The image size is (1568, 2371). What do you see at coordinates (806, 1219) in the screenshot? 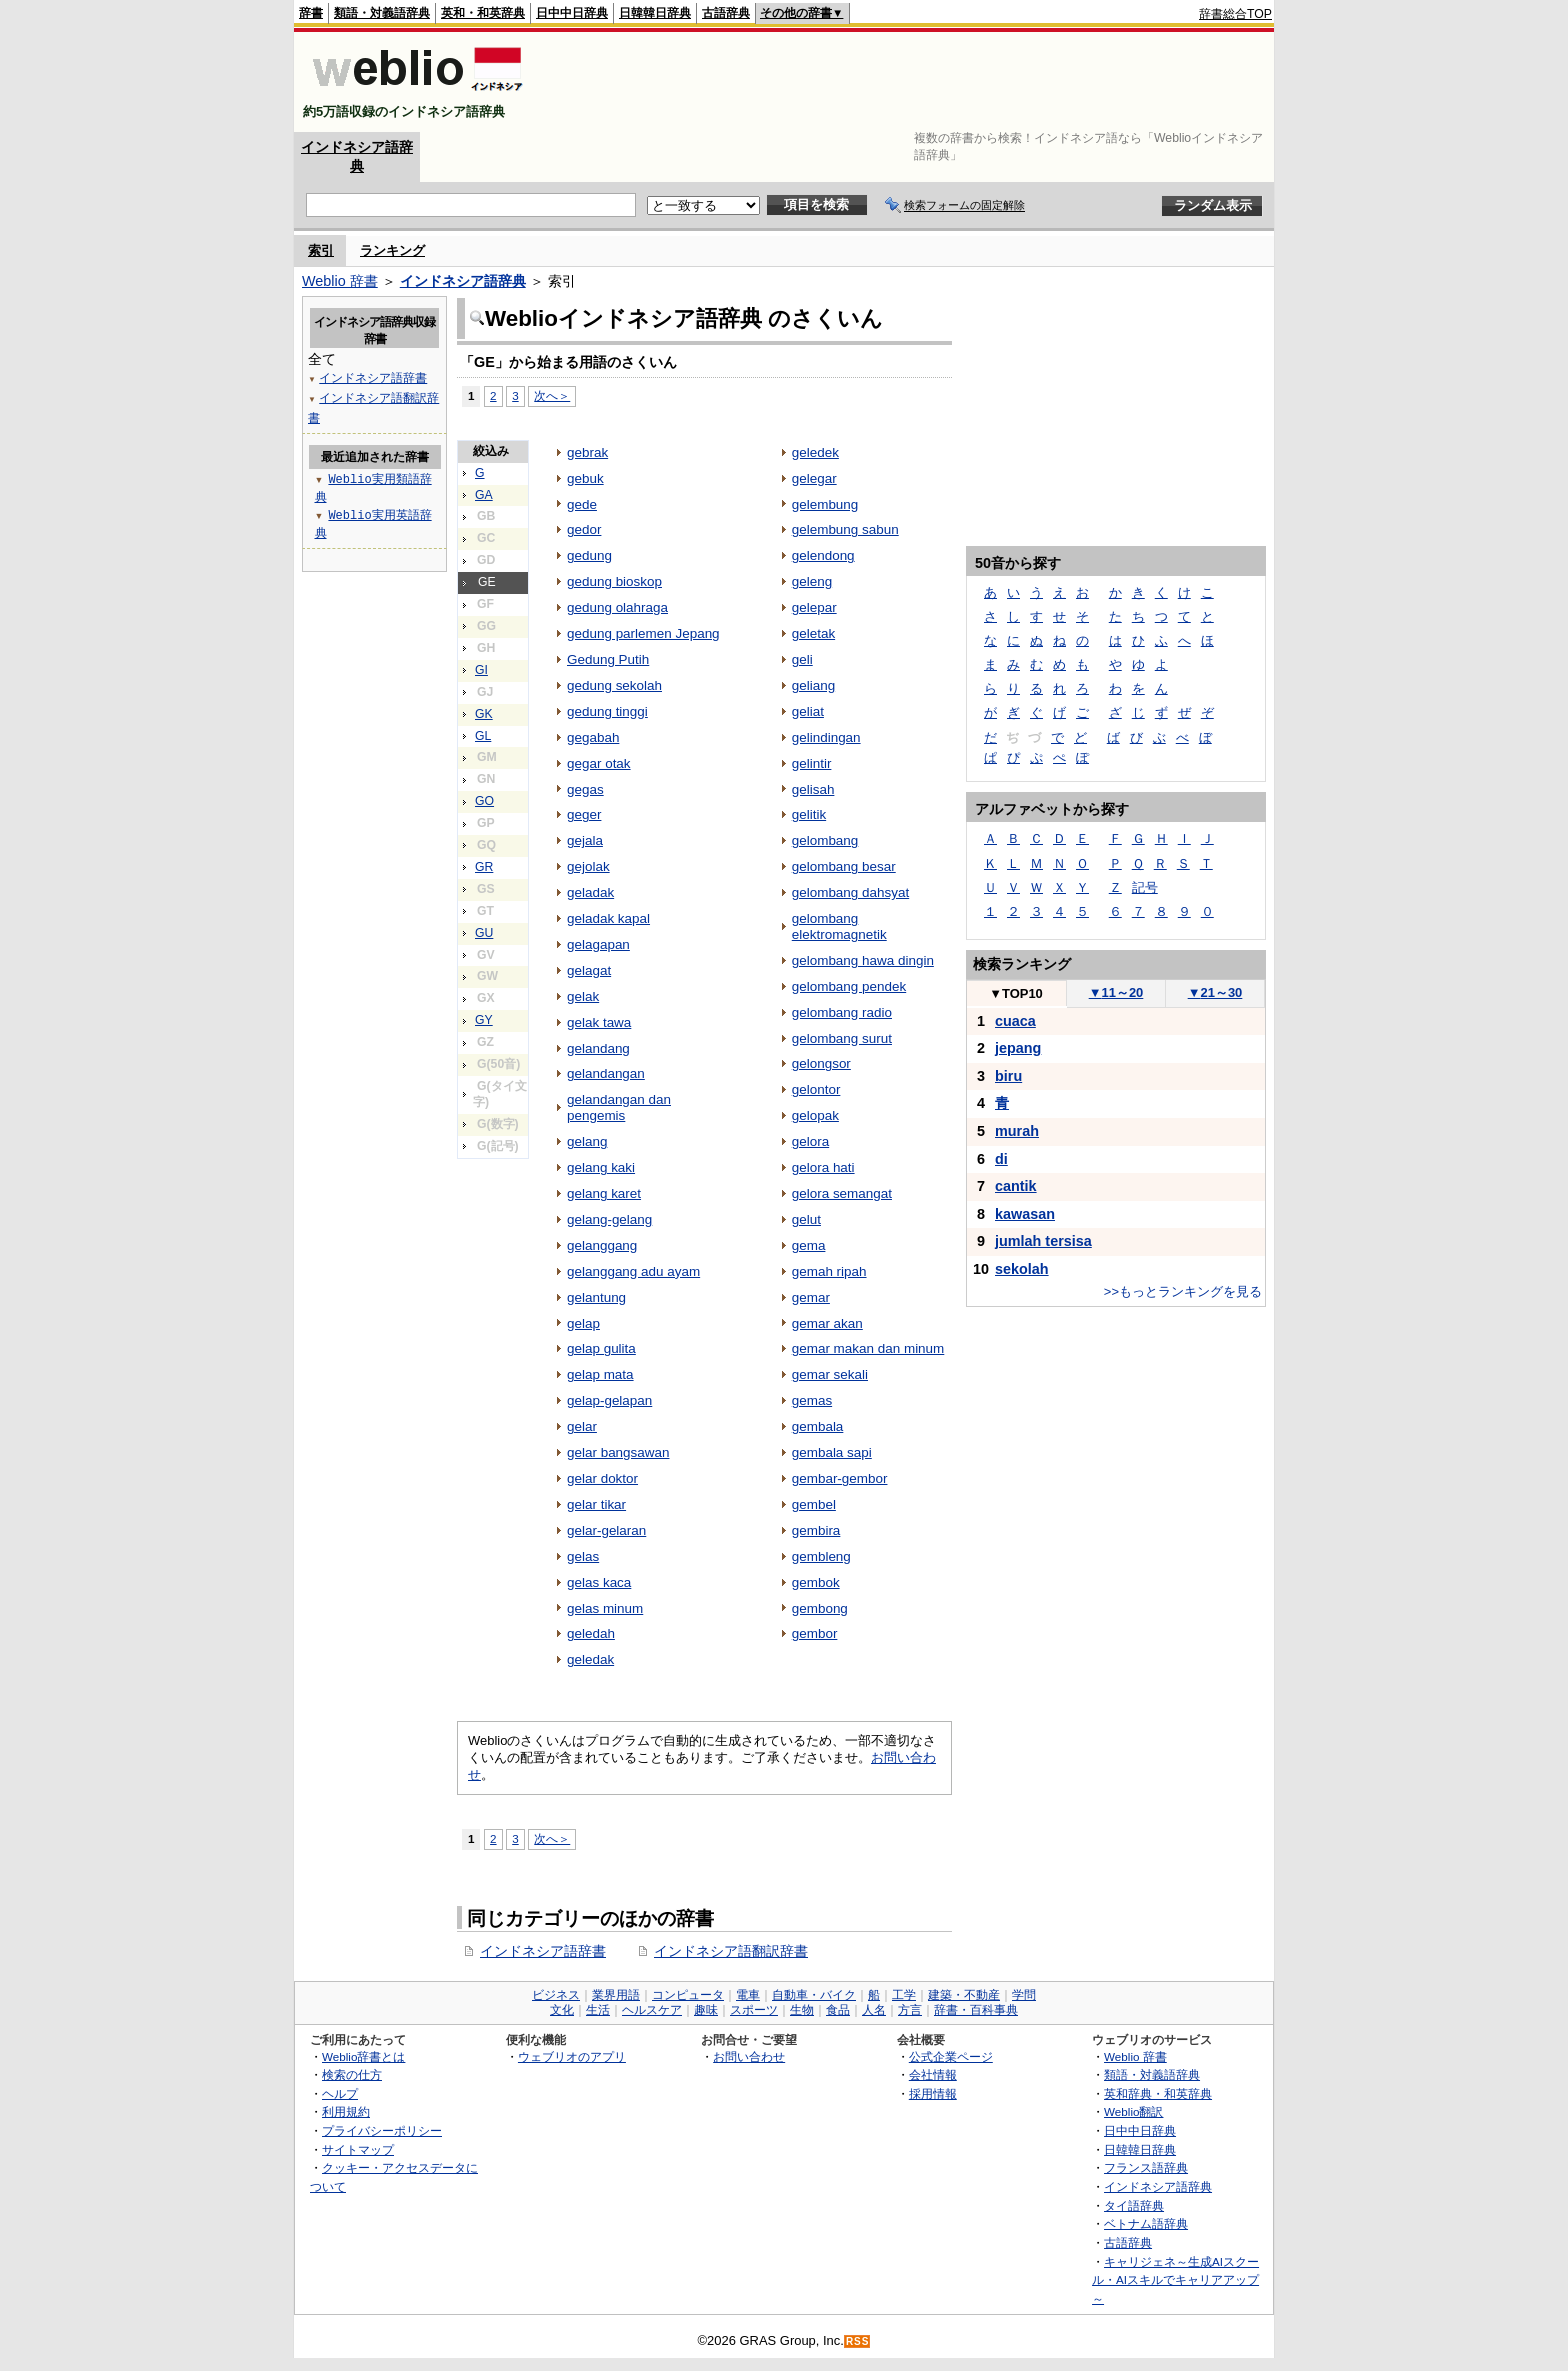
I see `gelut` at bounding box center [806, 1219].